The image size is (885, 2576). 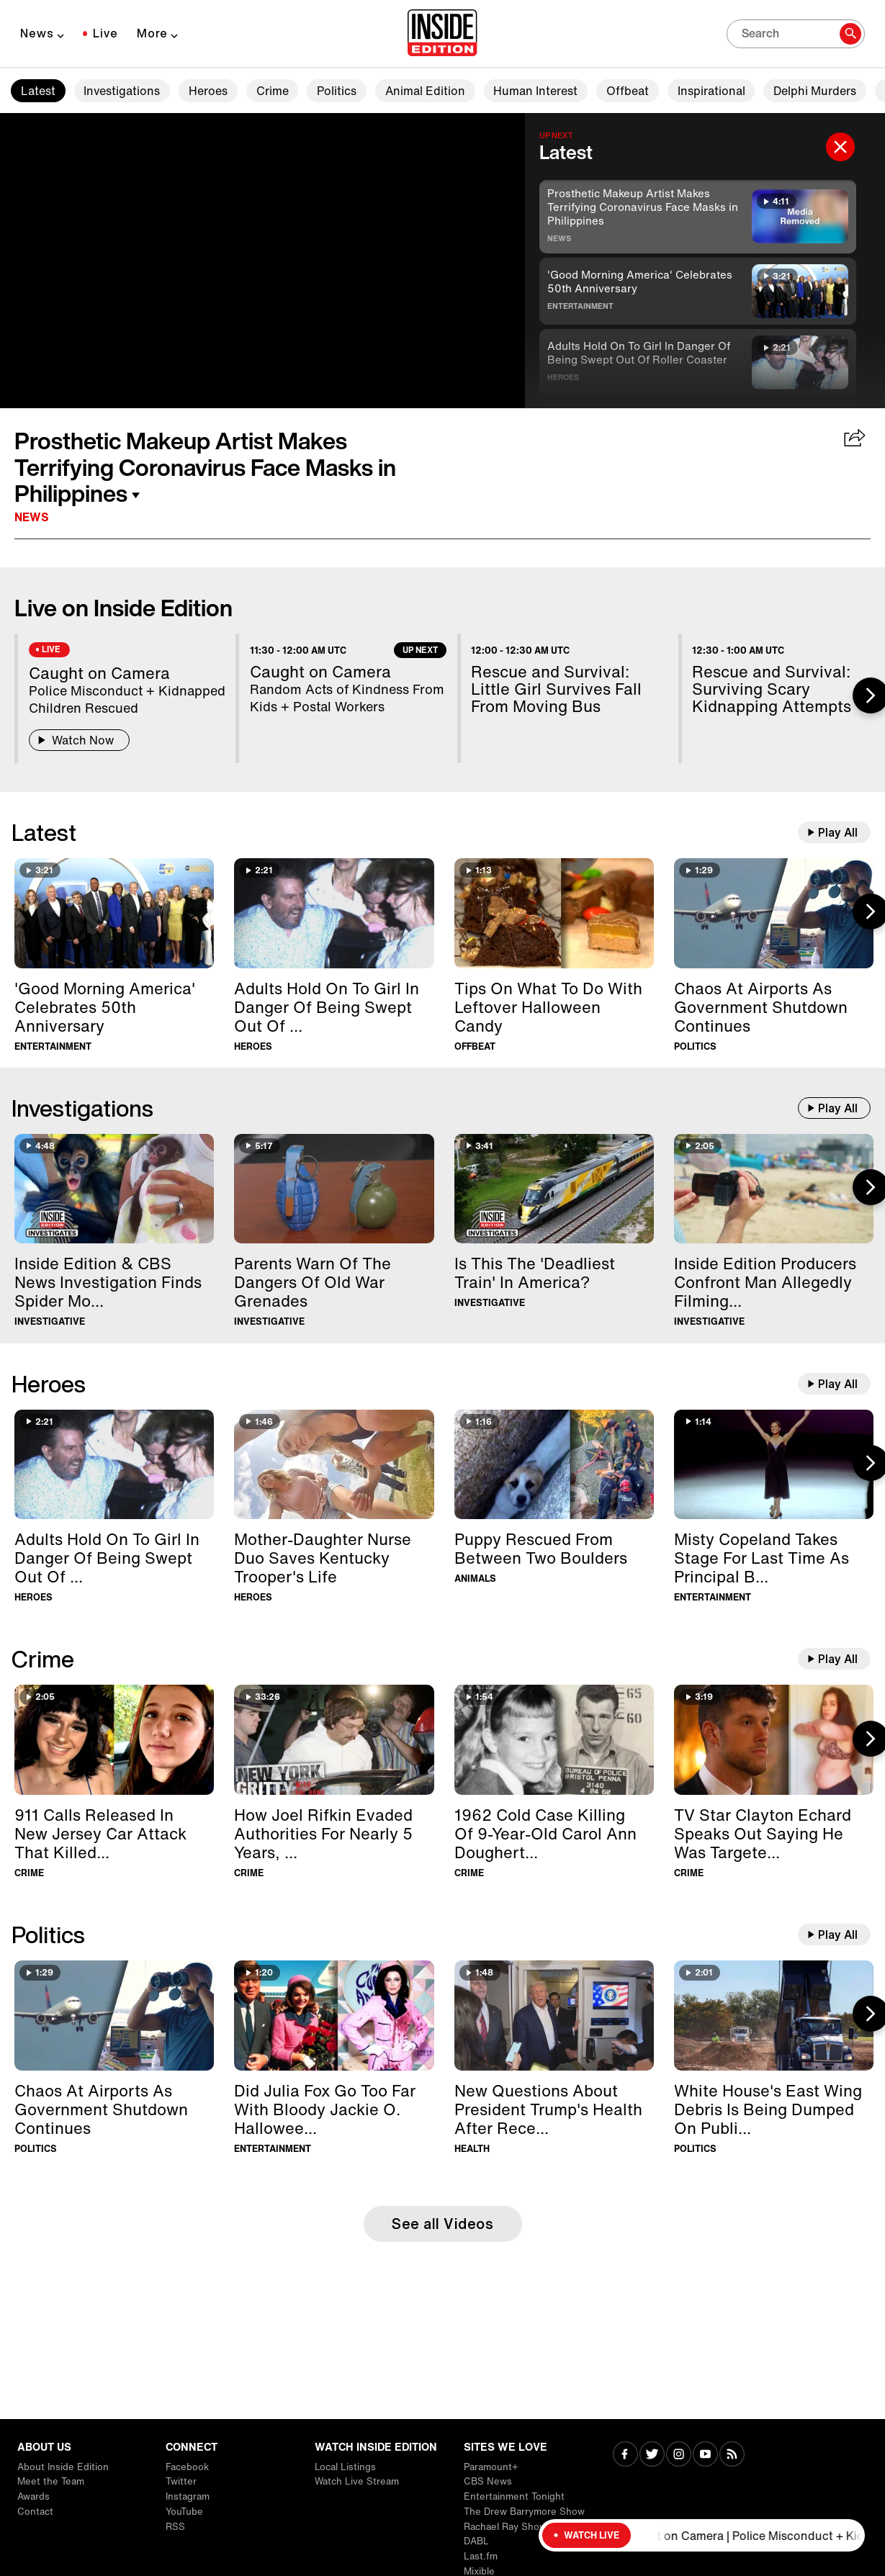 I want to click on [1962 Cold Case Killing Of 9-Year-Old Carol Ann Dougherty Solved], so click(x=554, y=1740).